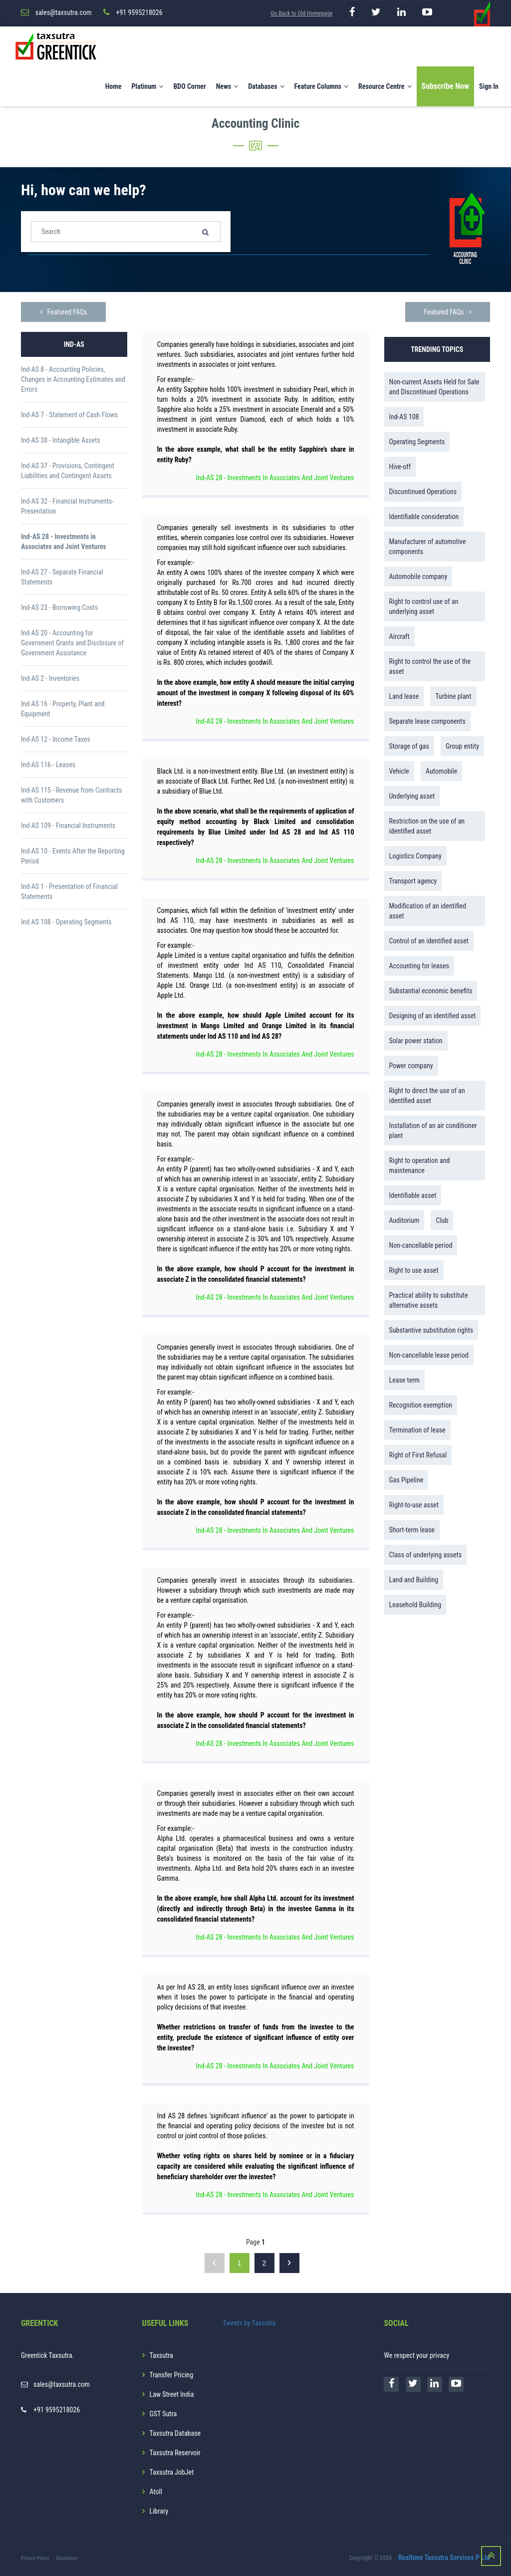  I want to click on Right of First Refusal, so click(418, 1455).